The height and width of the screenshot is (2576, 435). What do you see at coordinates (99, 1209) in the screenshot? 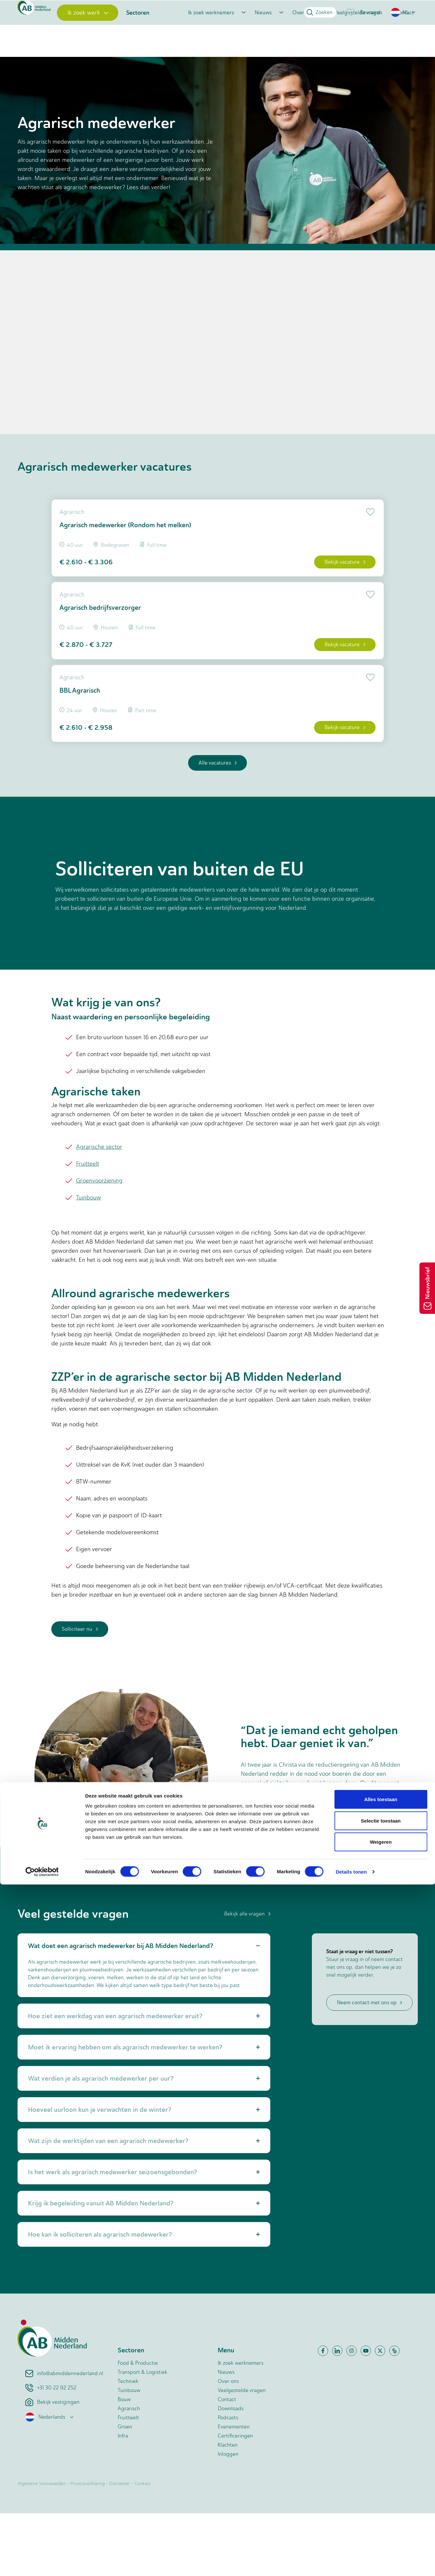
I see `Agrarische sector` at bounding box center [99, 1209].